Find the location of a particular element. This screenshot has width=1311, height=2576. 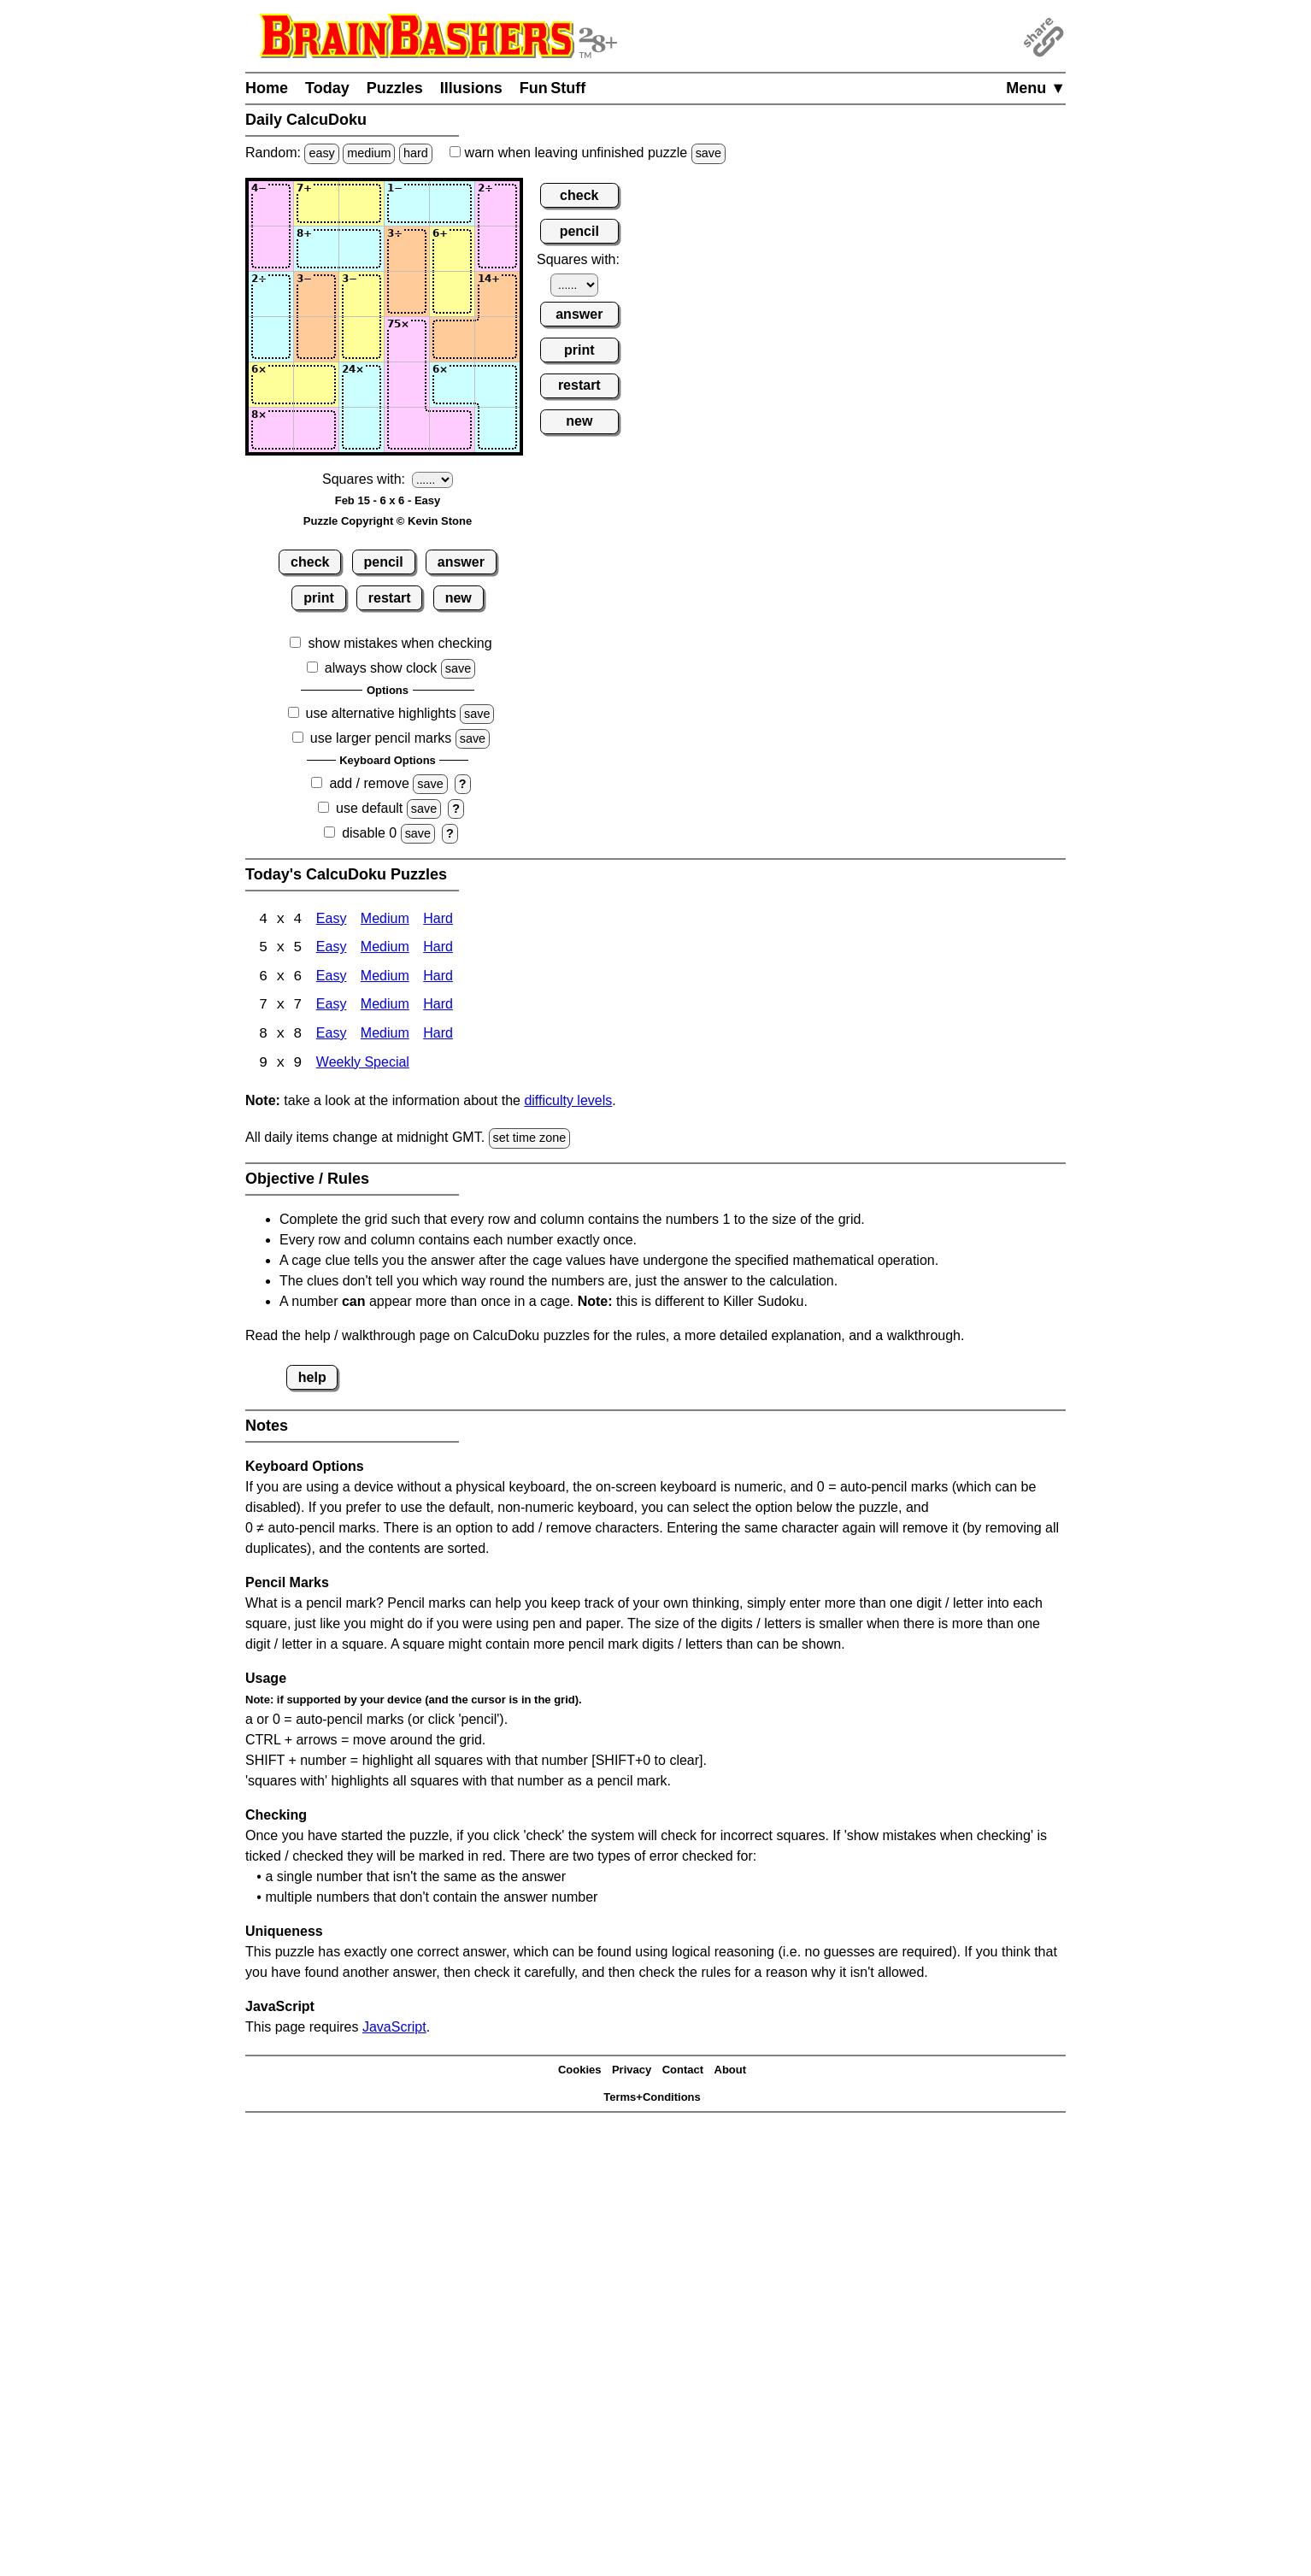

Privacy is located at coordinates (631, 2072).